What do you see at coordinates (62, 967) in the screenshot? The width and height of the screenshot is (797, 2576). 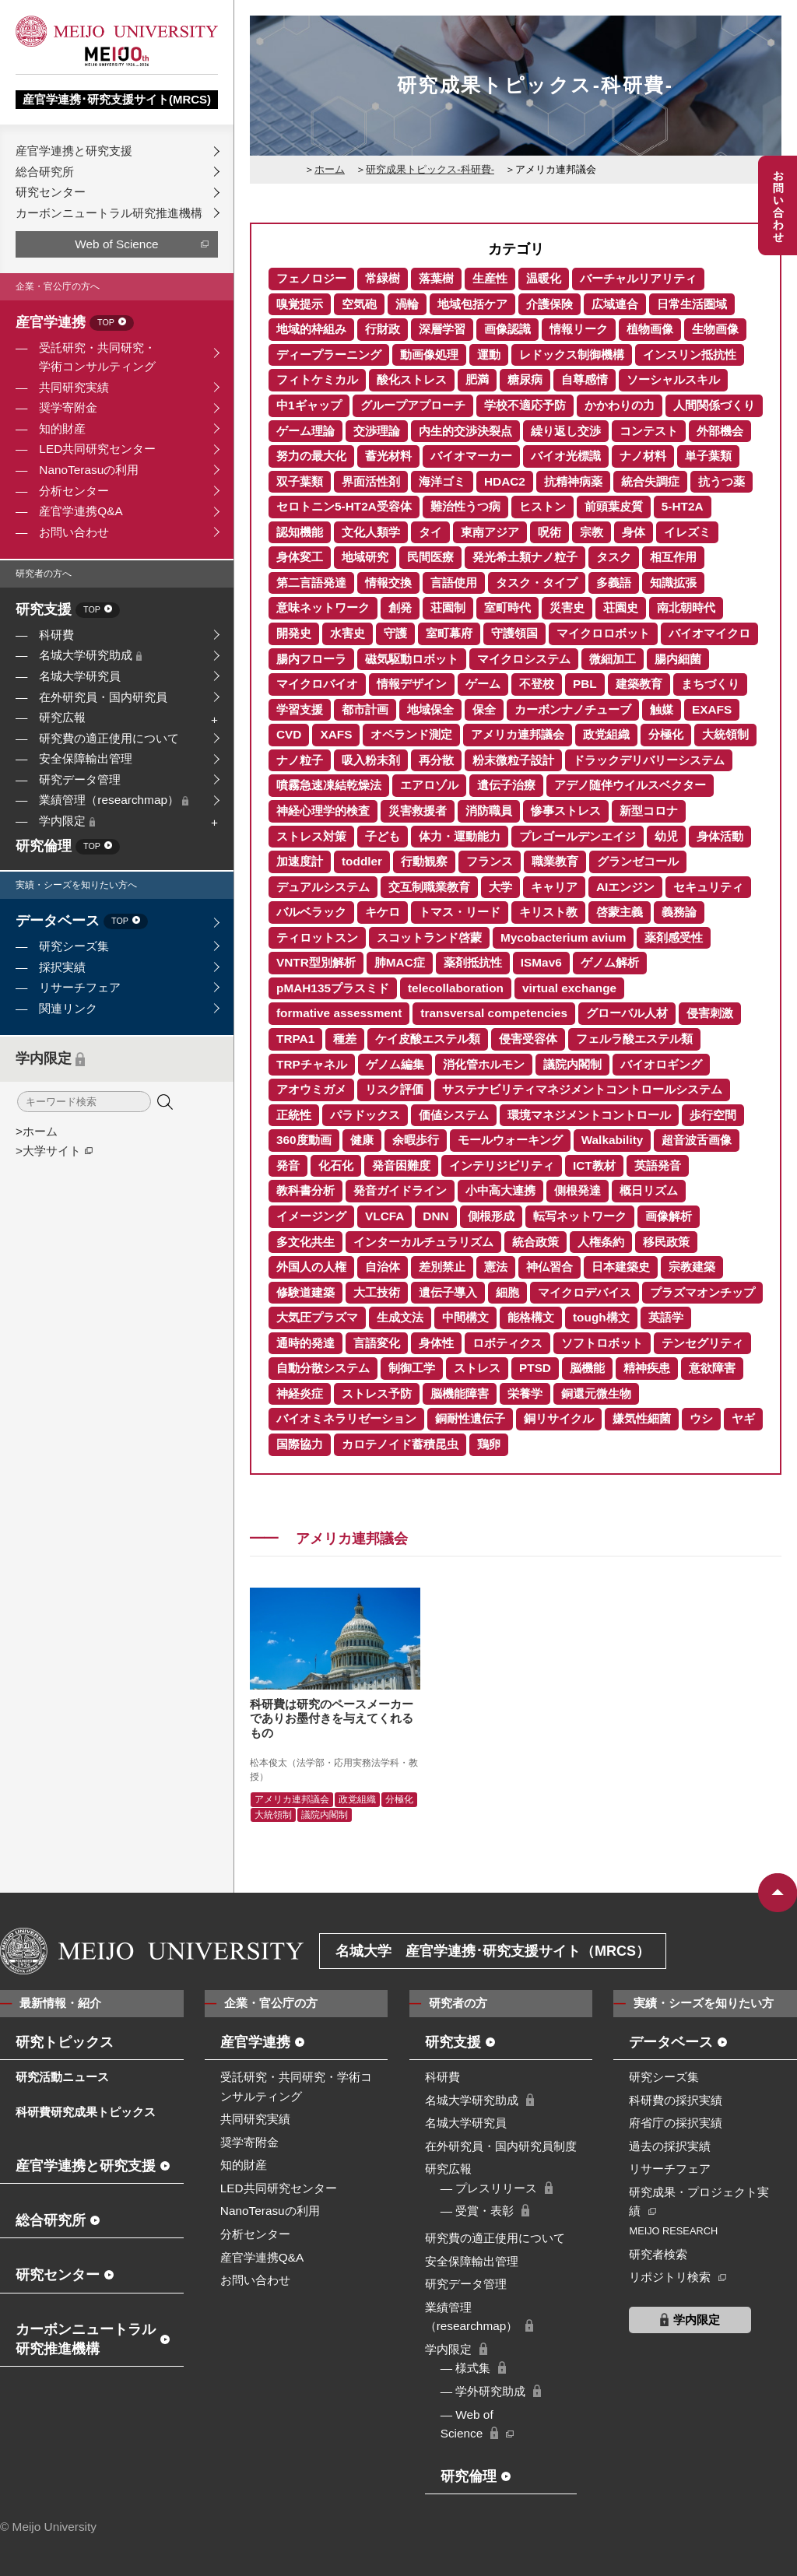 I see `採択実績` at bounding box center [62, 967].